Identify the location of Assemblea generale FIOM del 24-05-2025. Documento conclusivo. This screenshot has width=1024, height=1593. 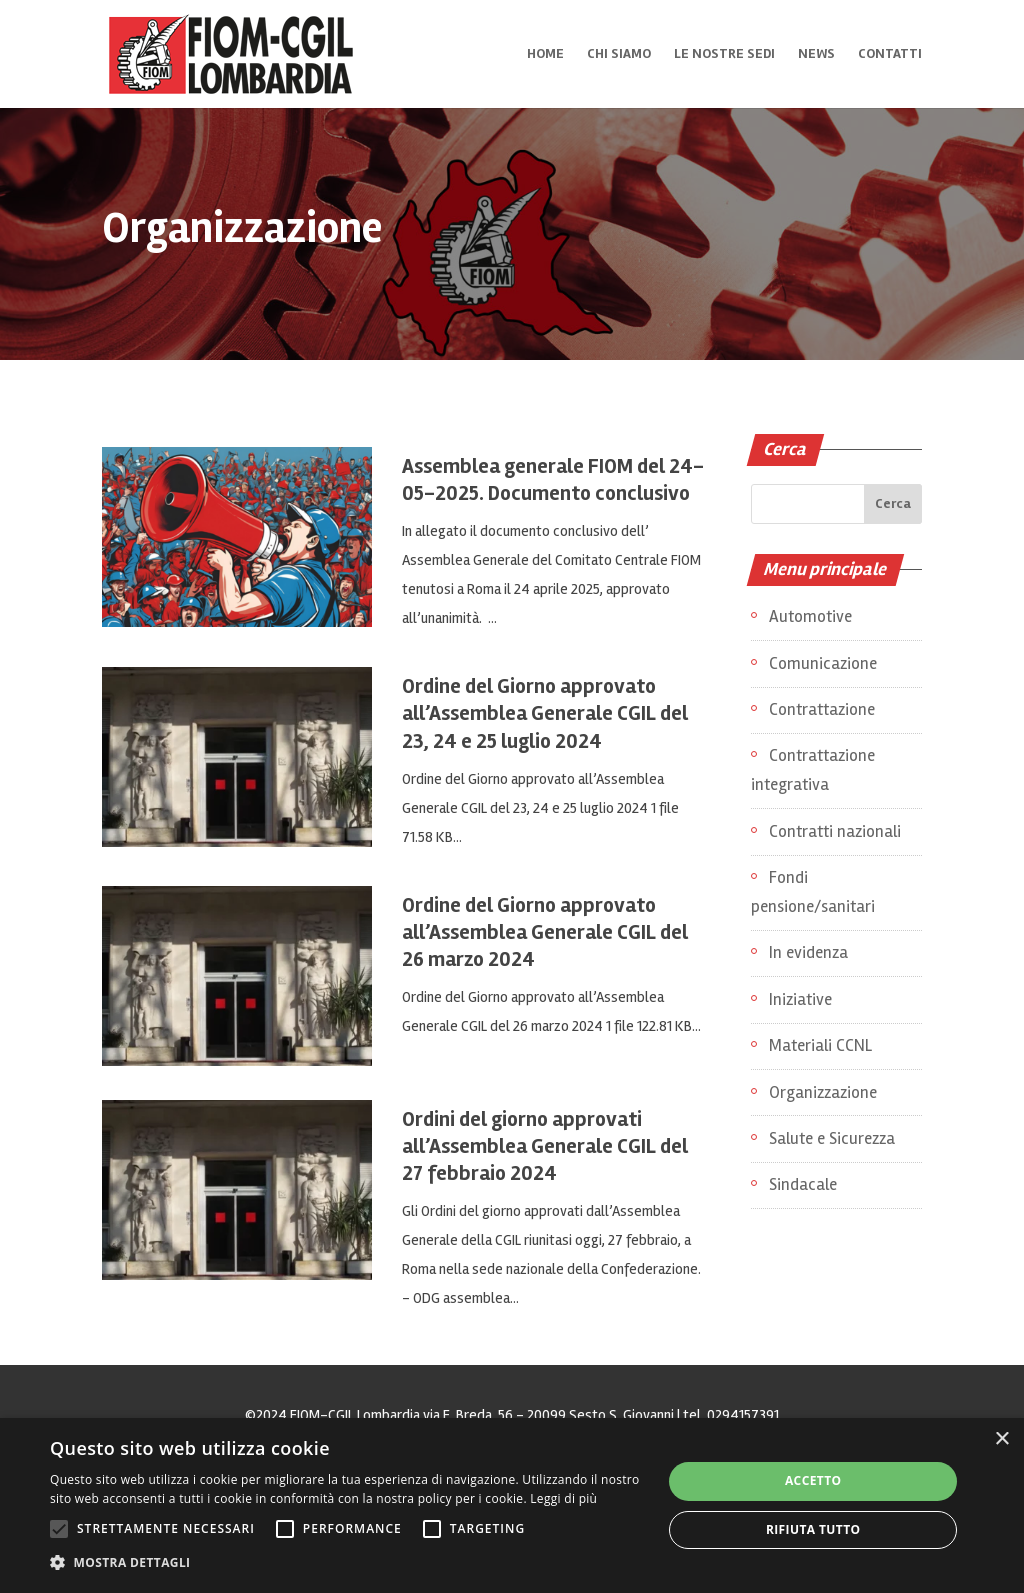
(553, 479).